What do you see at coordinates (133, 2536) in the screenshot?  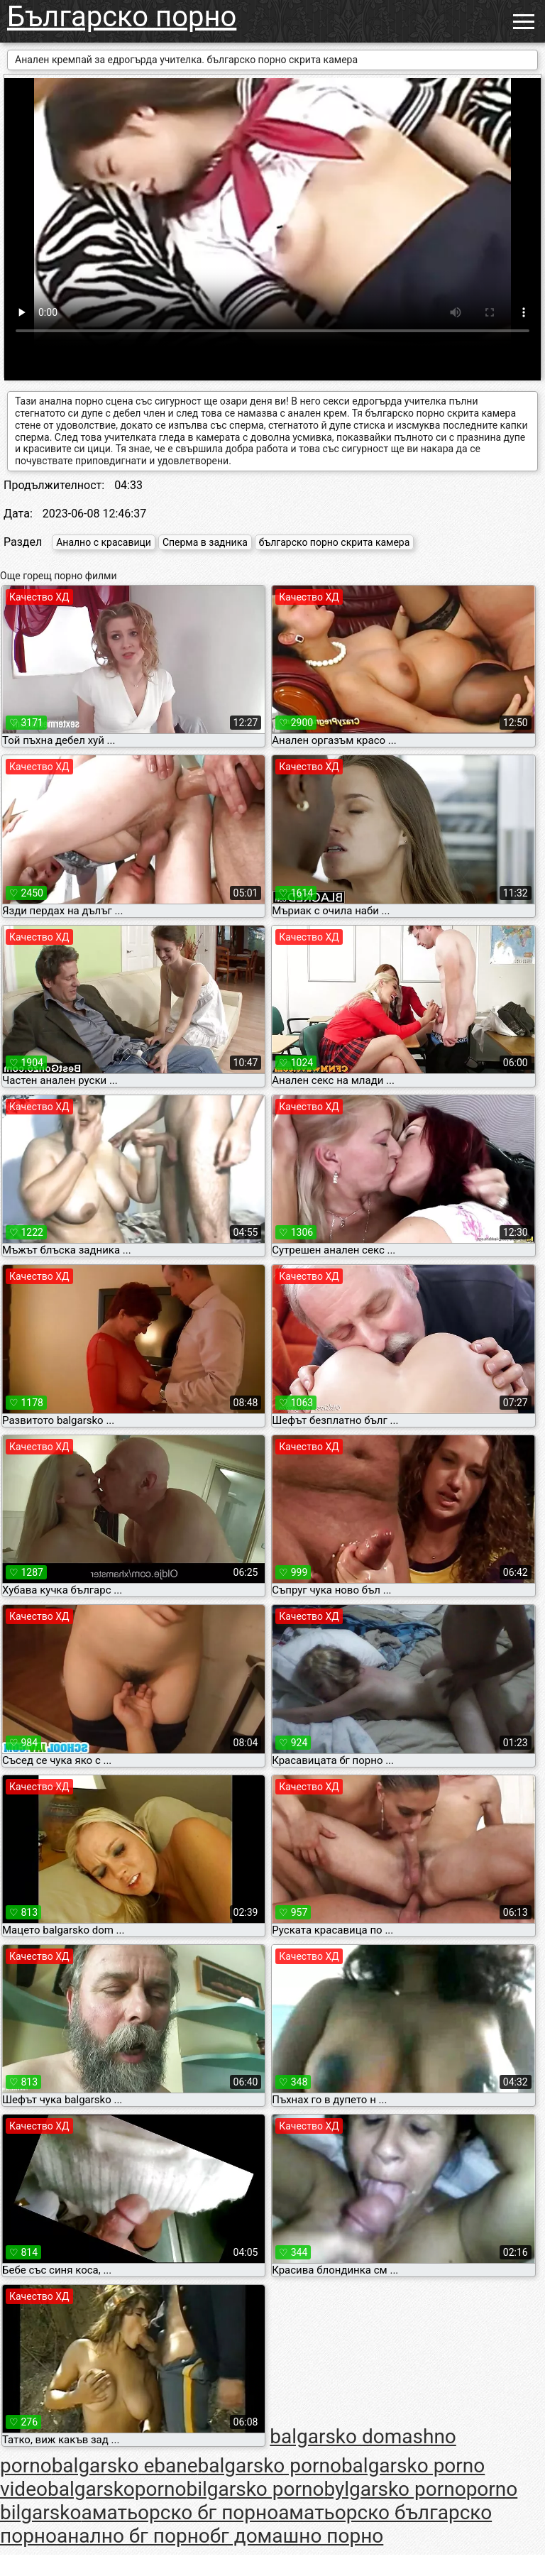 I see `анално бг порно` at bounding box center [133, 2536].